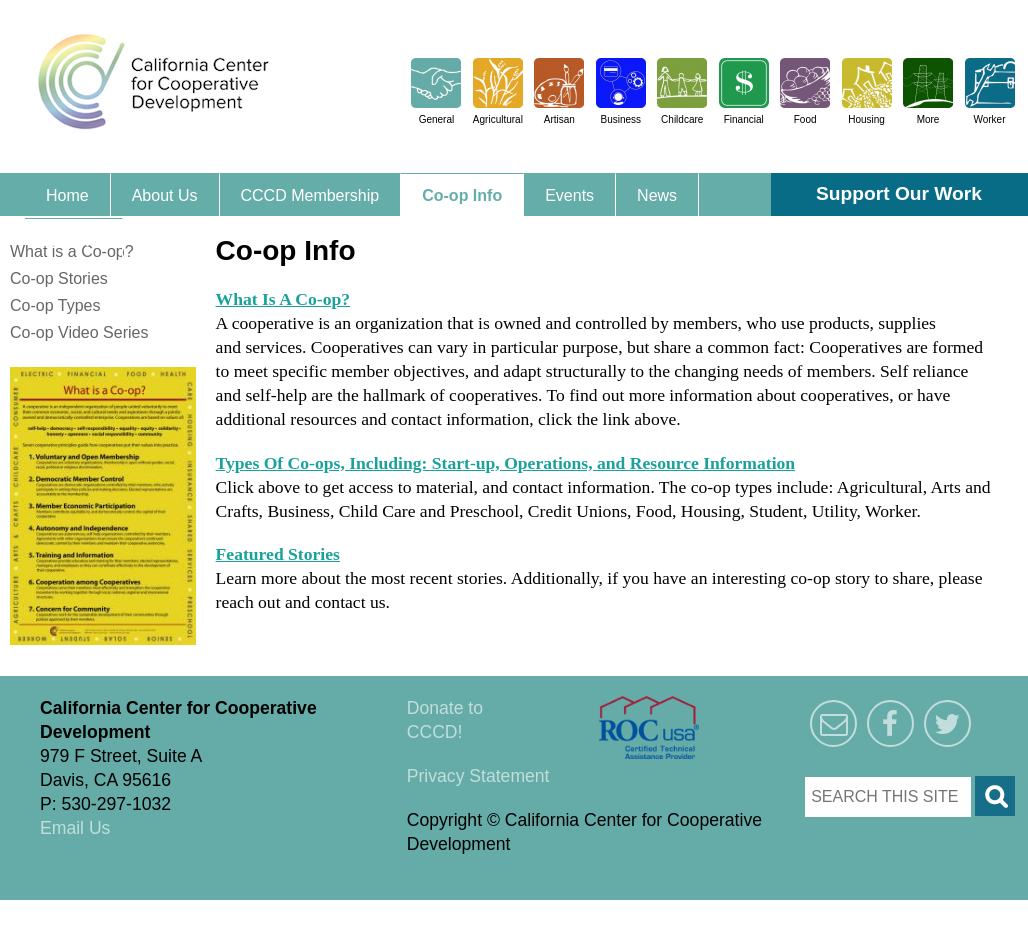  I want to click on Featured Stories, so click(278, 554).